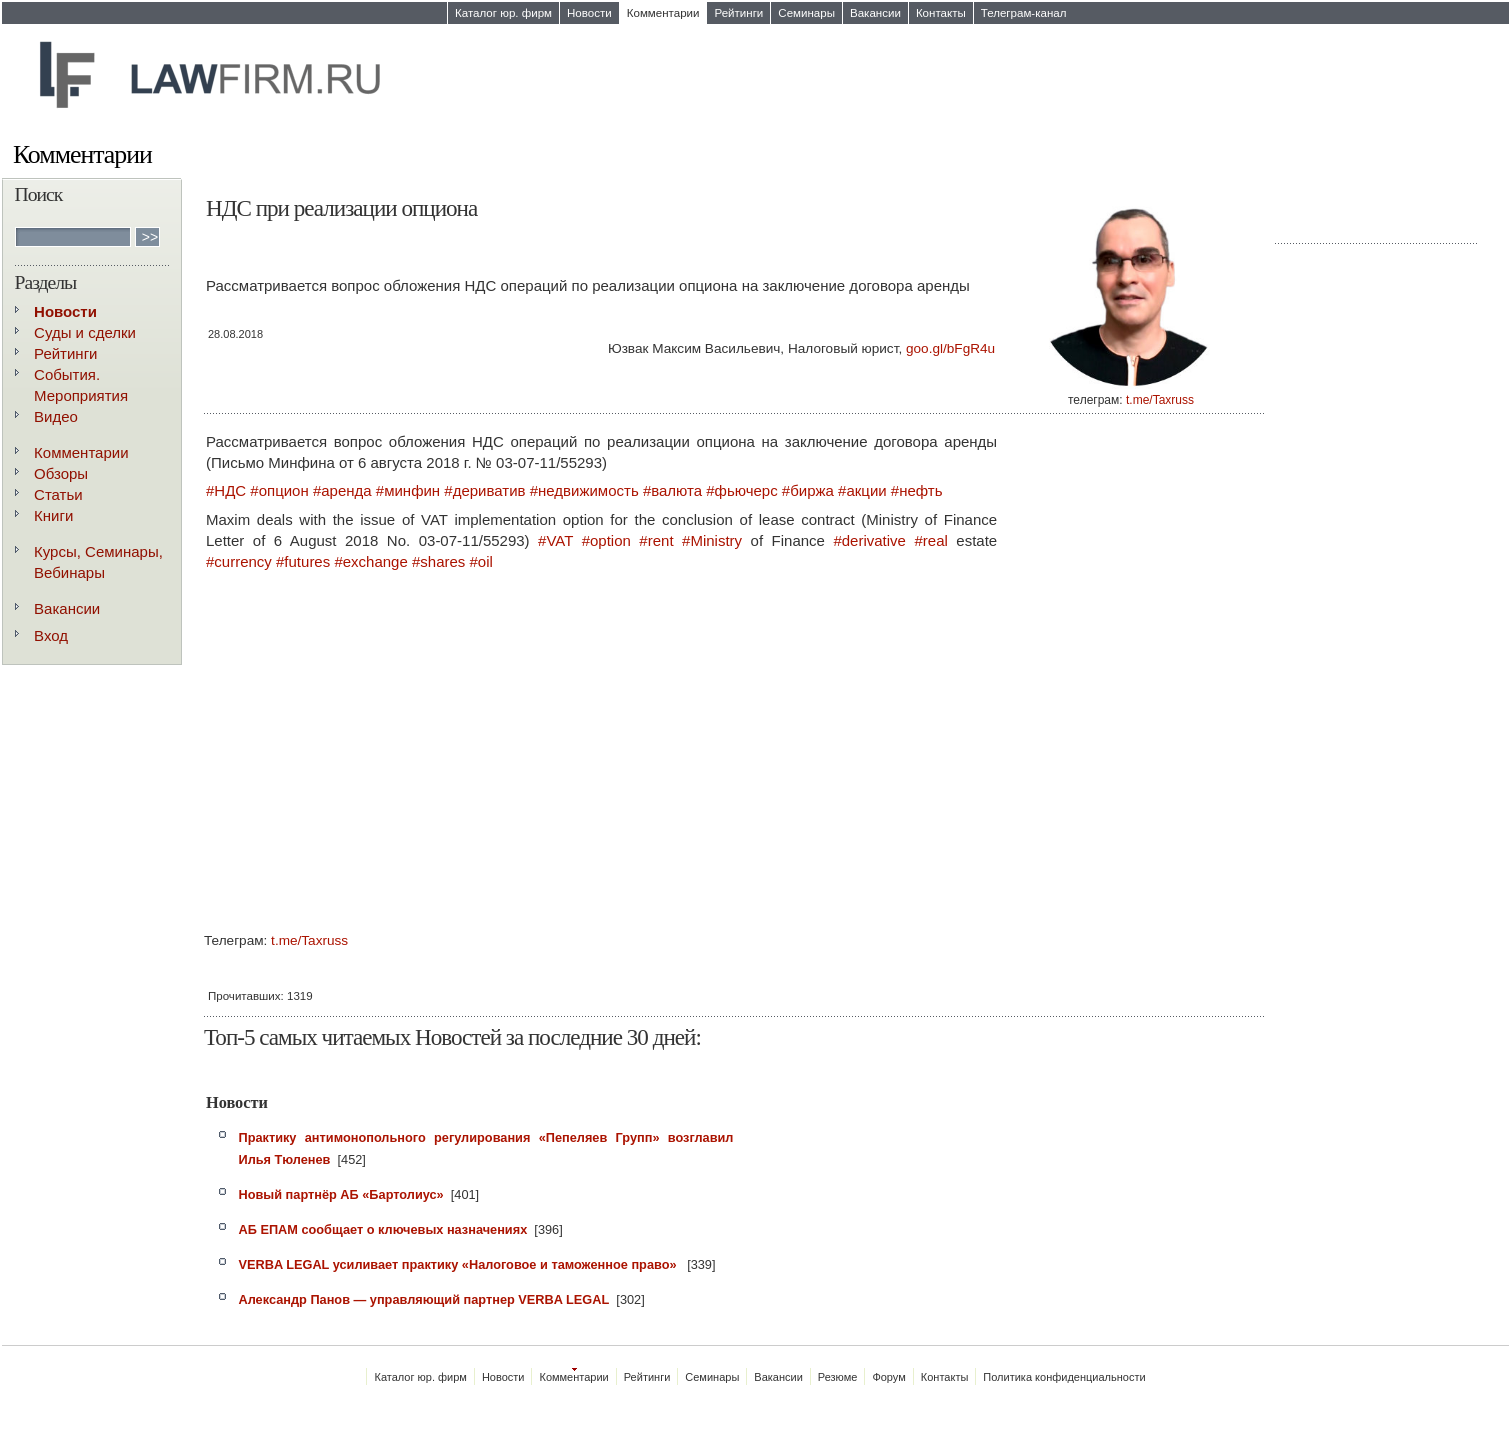  Describe the element at coordinates (85, 332) in the screenshot. I see `Суды и сделки` at that location.